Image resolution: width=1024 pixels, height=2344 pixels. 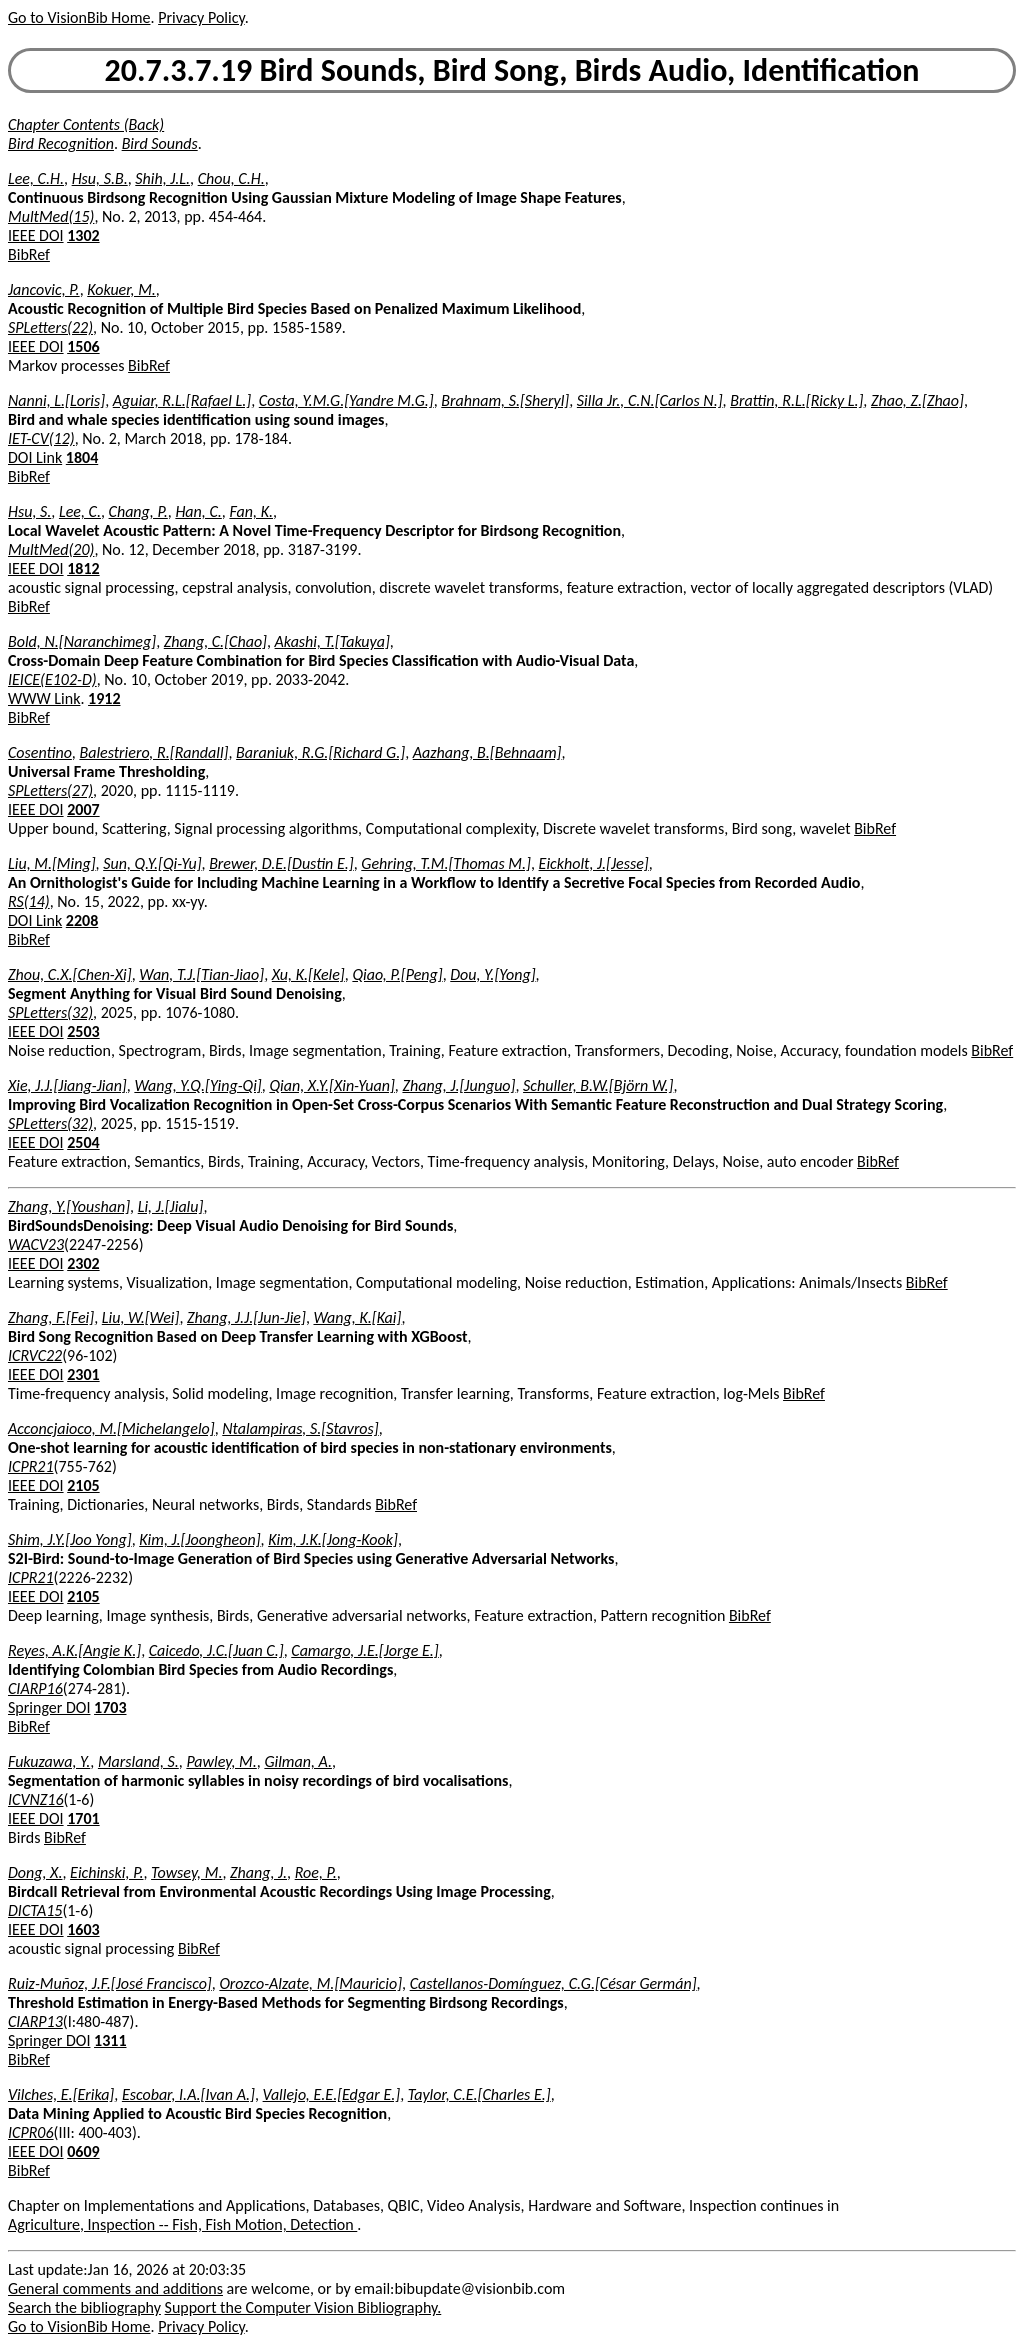 I want to click on 1812, so click(x=83, y=568).